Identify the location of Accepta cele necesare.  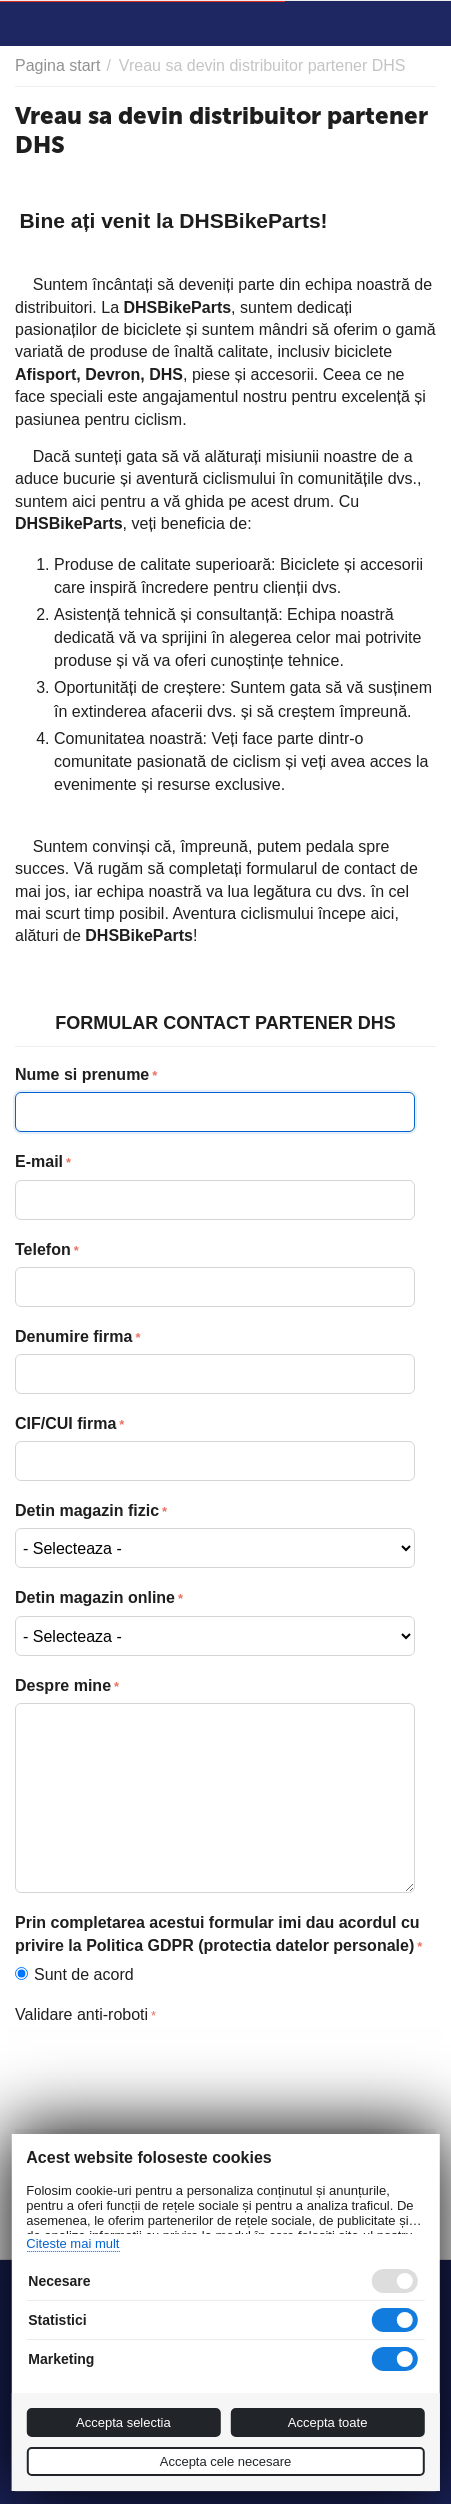
(226, 2461).